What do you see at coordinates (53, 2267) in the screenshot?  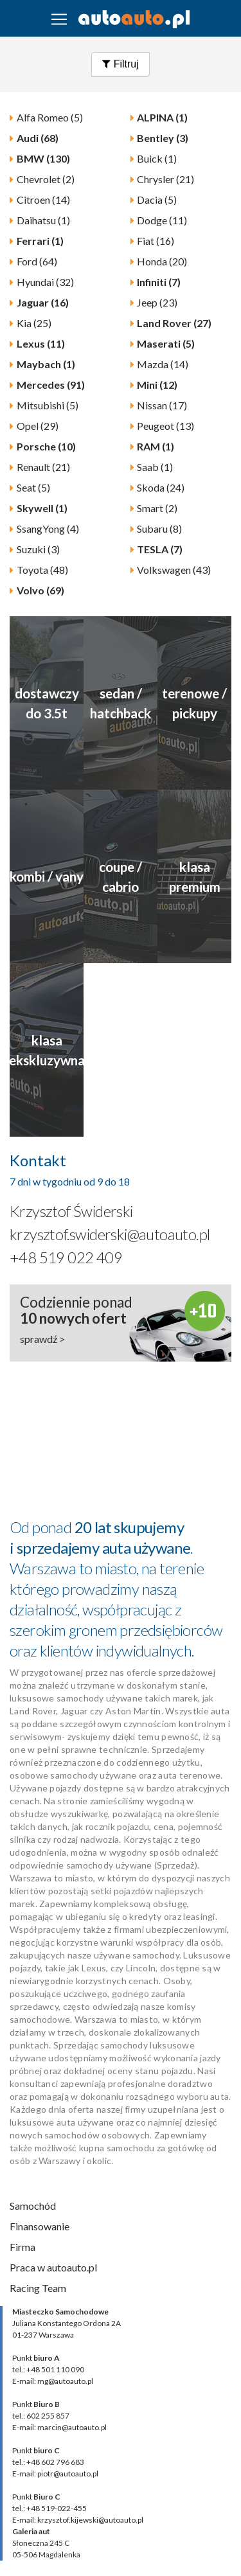 I see `Praca w autoauto.pl` at bounding box center [53, 2267].